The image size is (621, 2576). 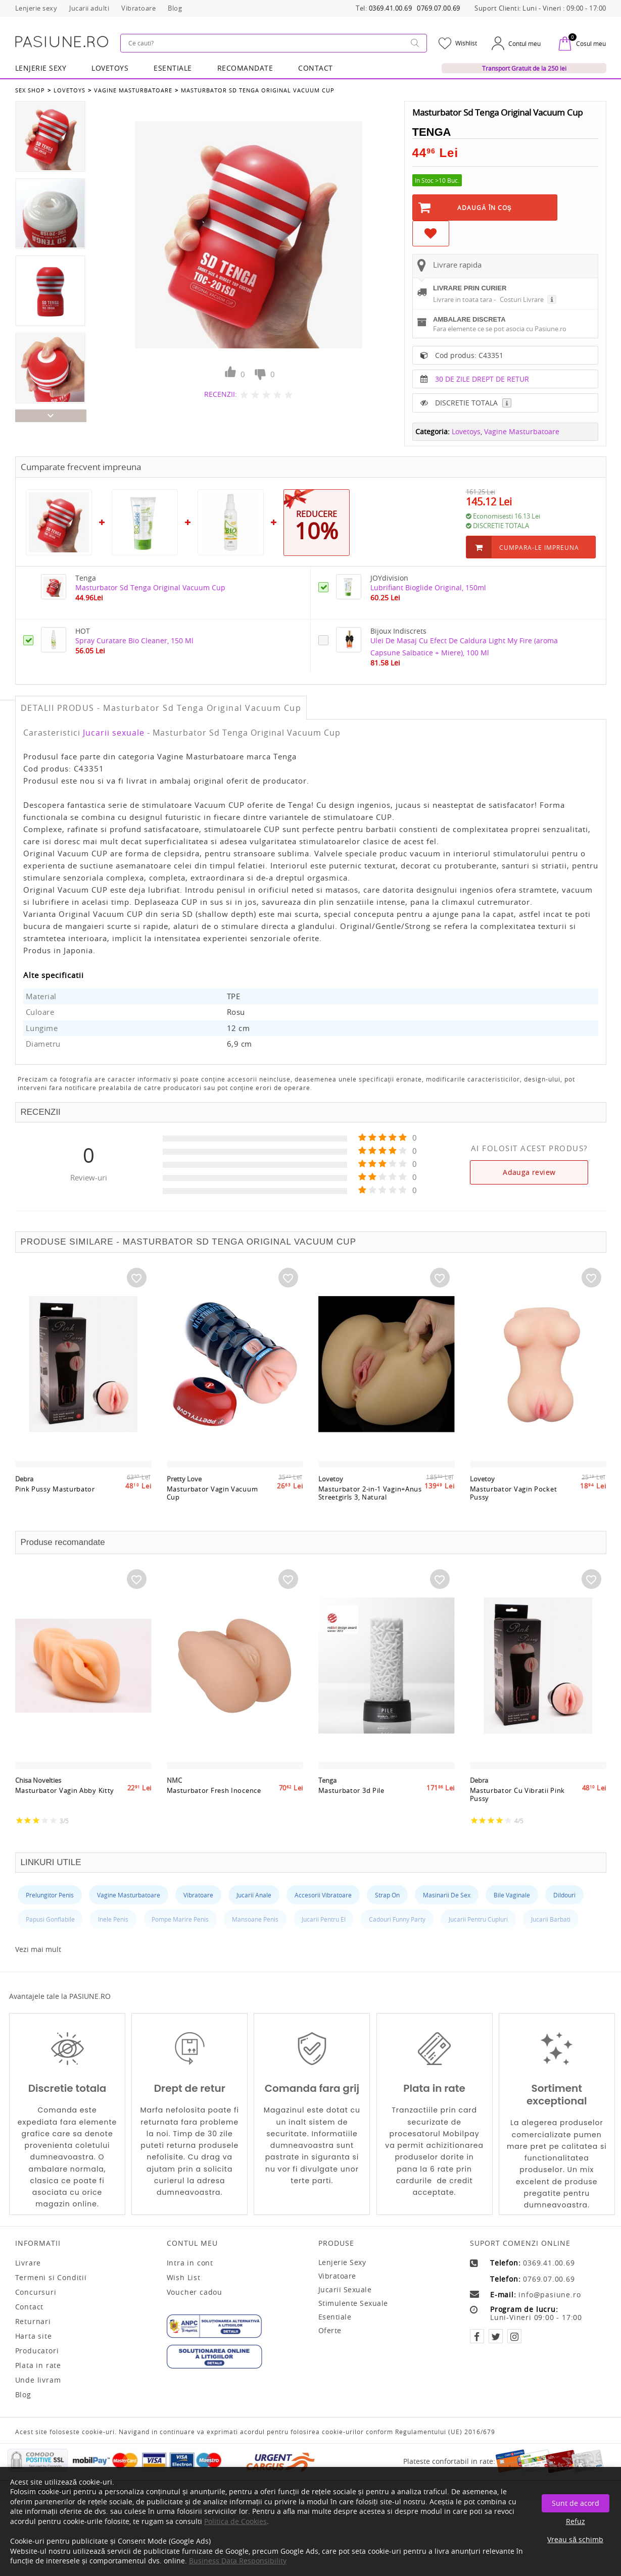 I want to click on Producatori, so click(x=37, y=2351).